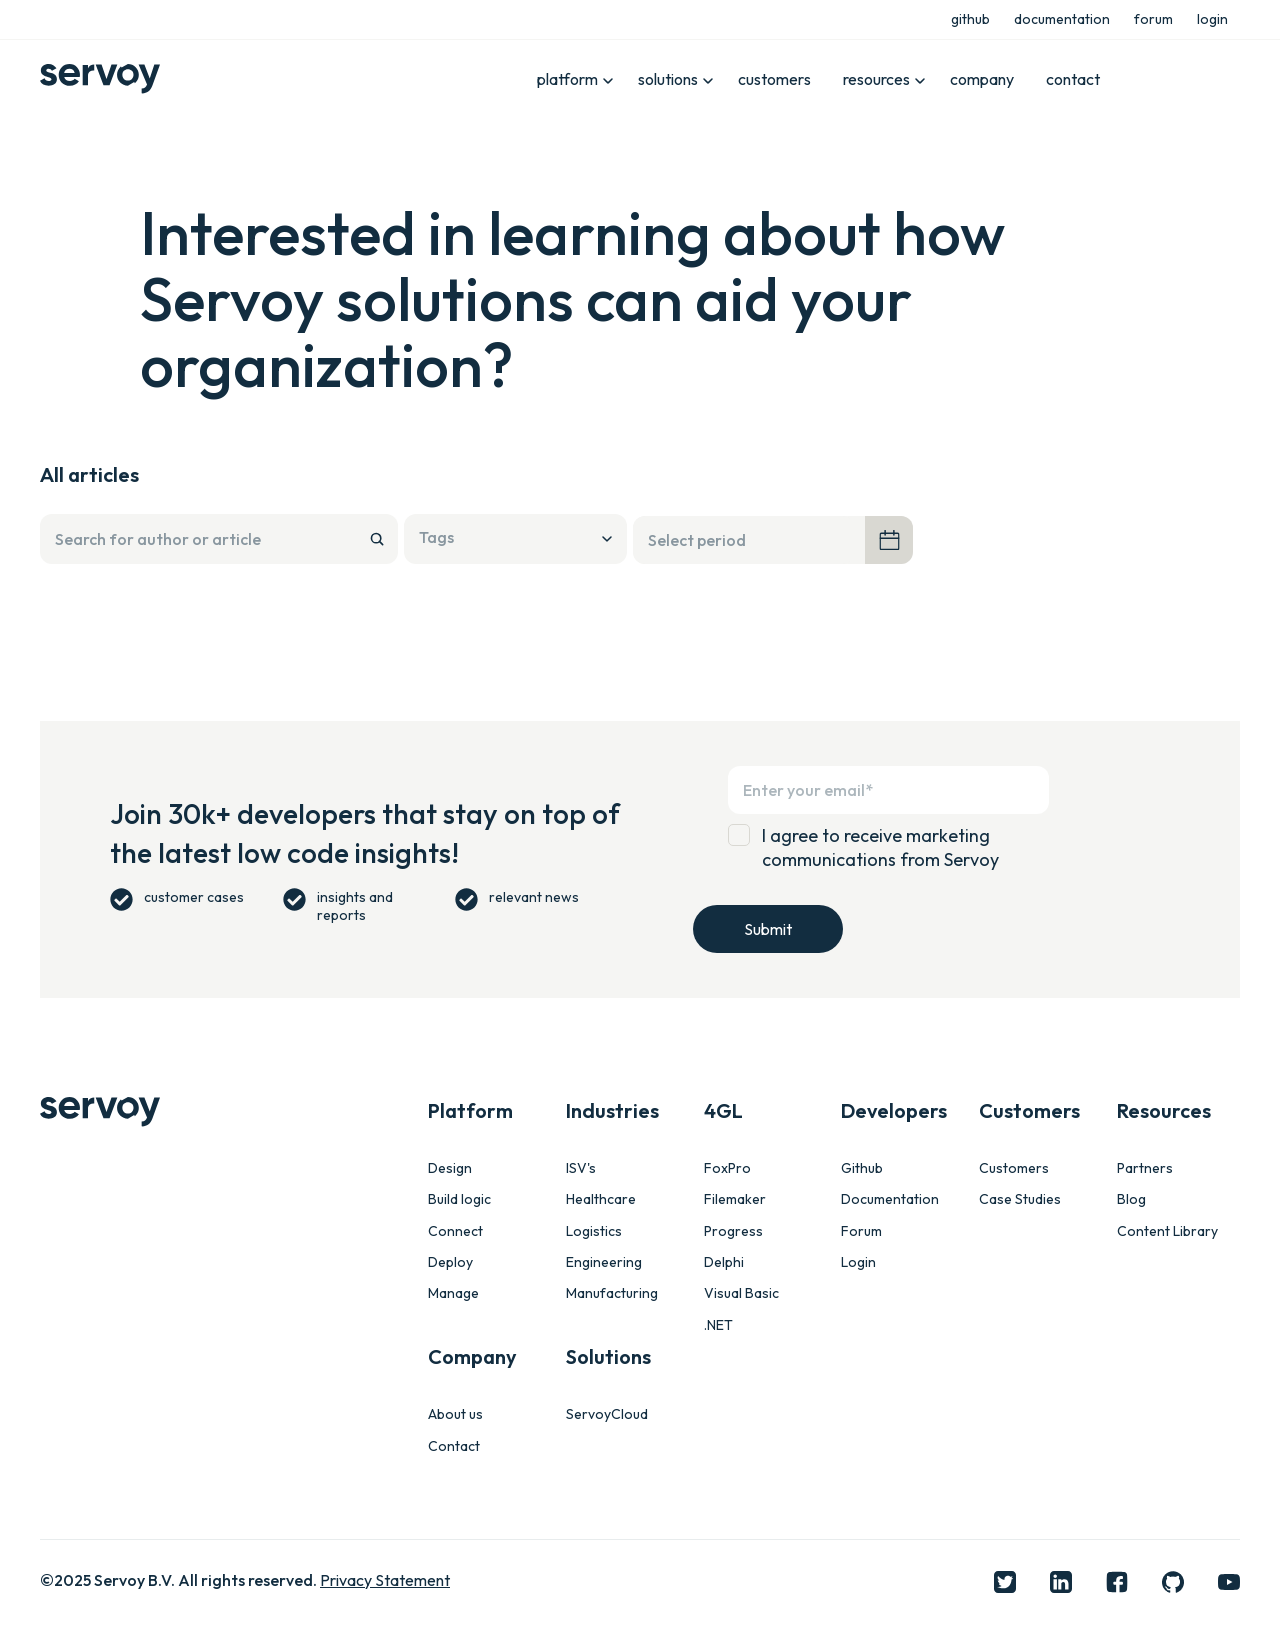  Describe the element at coordinates (567, 79) in the screenshot. I see `platform [menuitem]` at that location.